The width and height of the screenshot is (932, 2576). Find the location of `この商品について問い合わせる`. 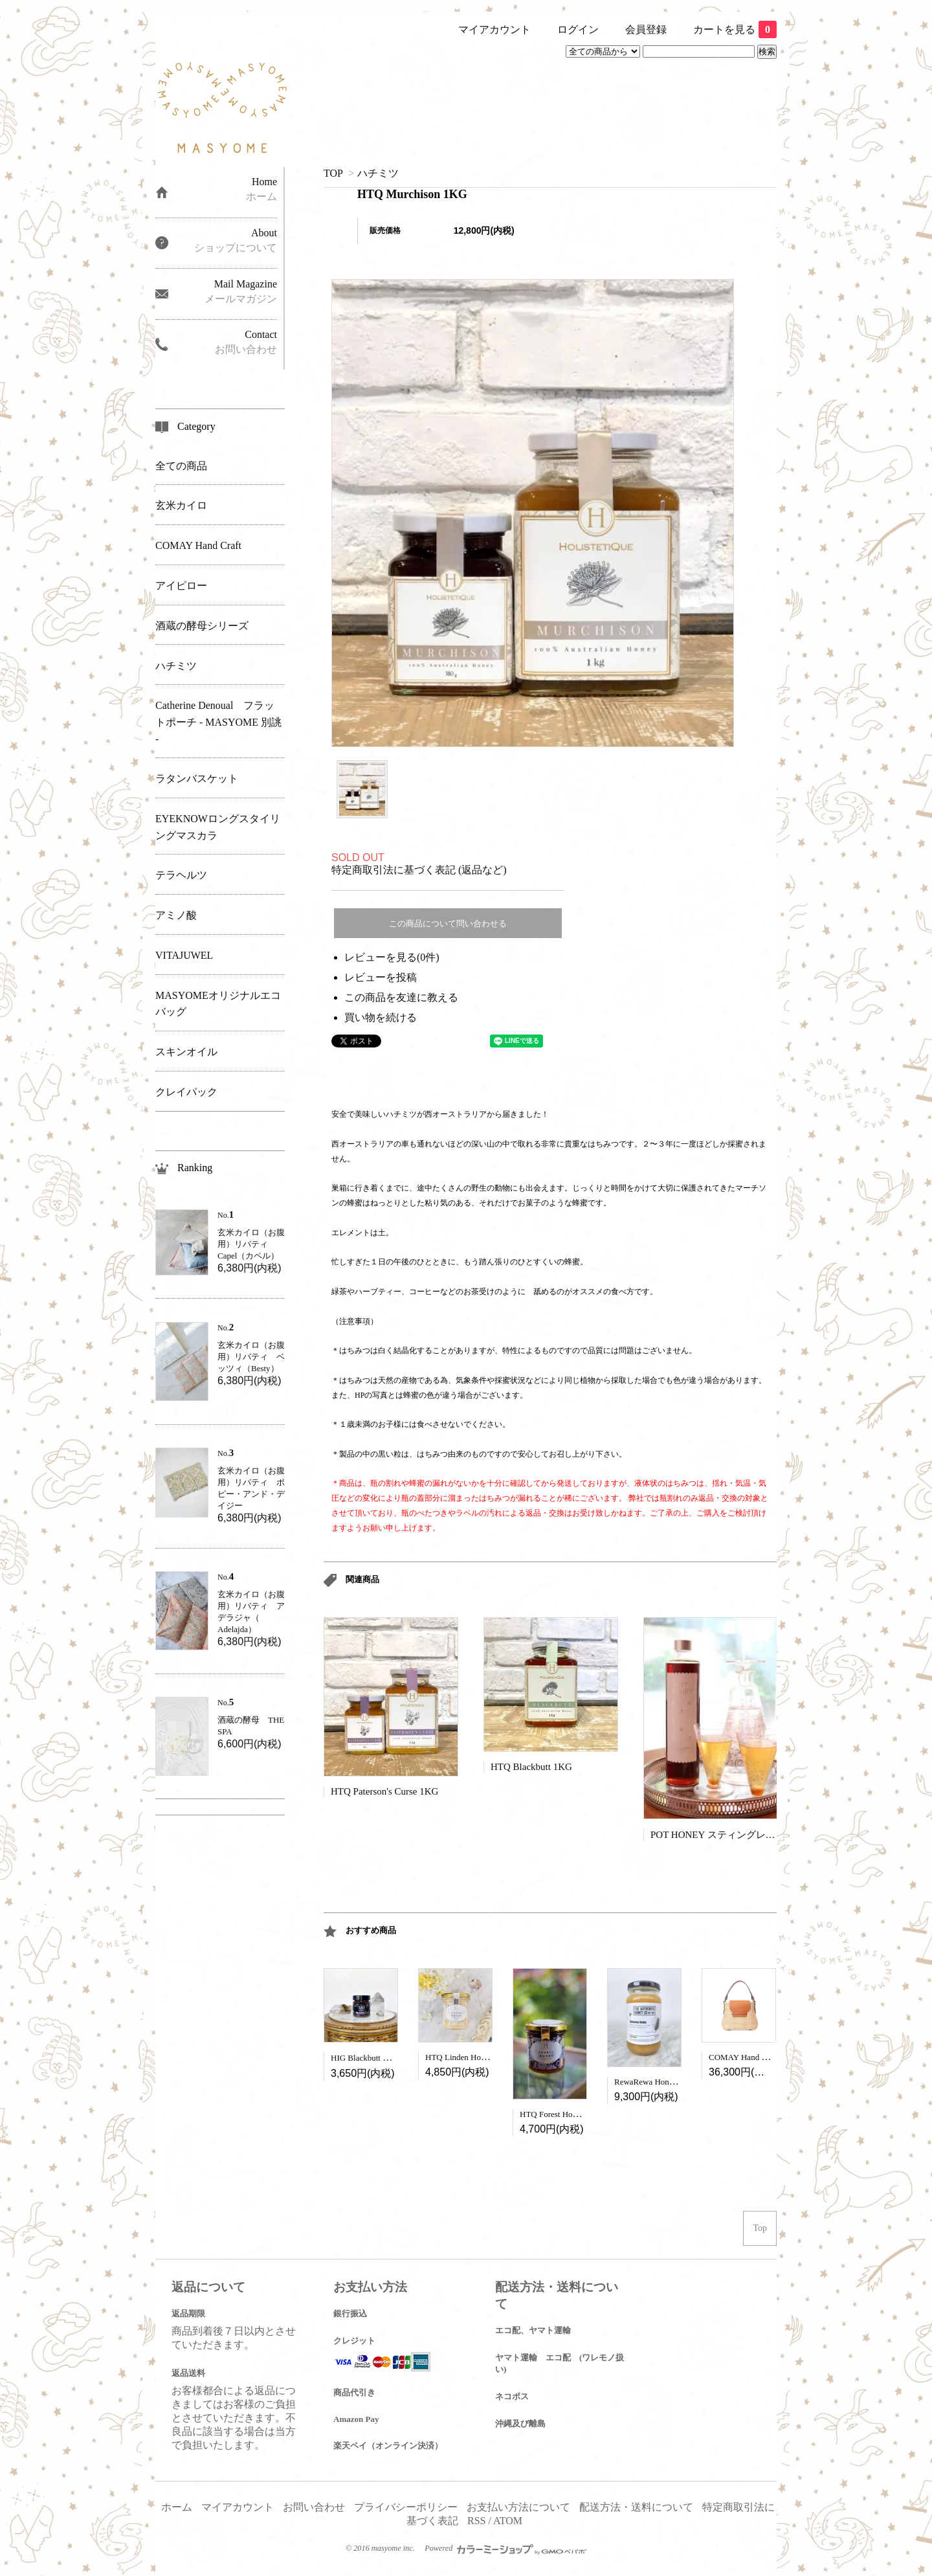

この商品について問い合わせる is located at coordinates (448, 923).